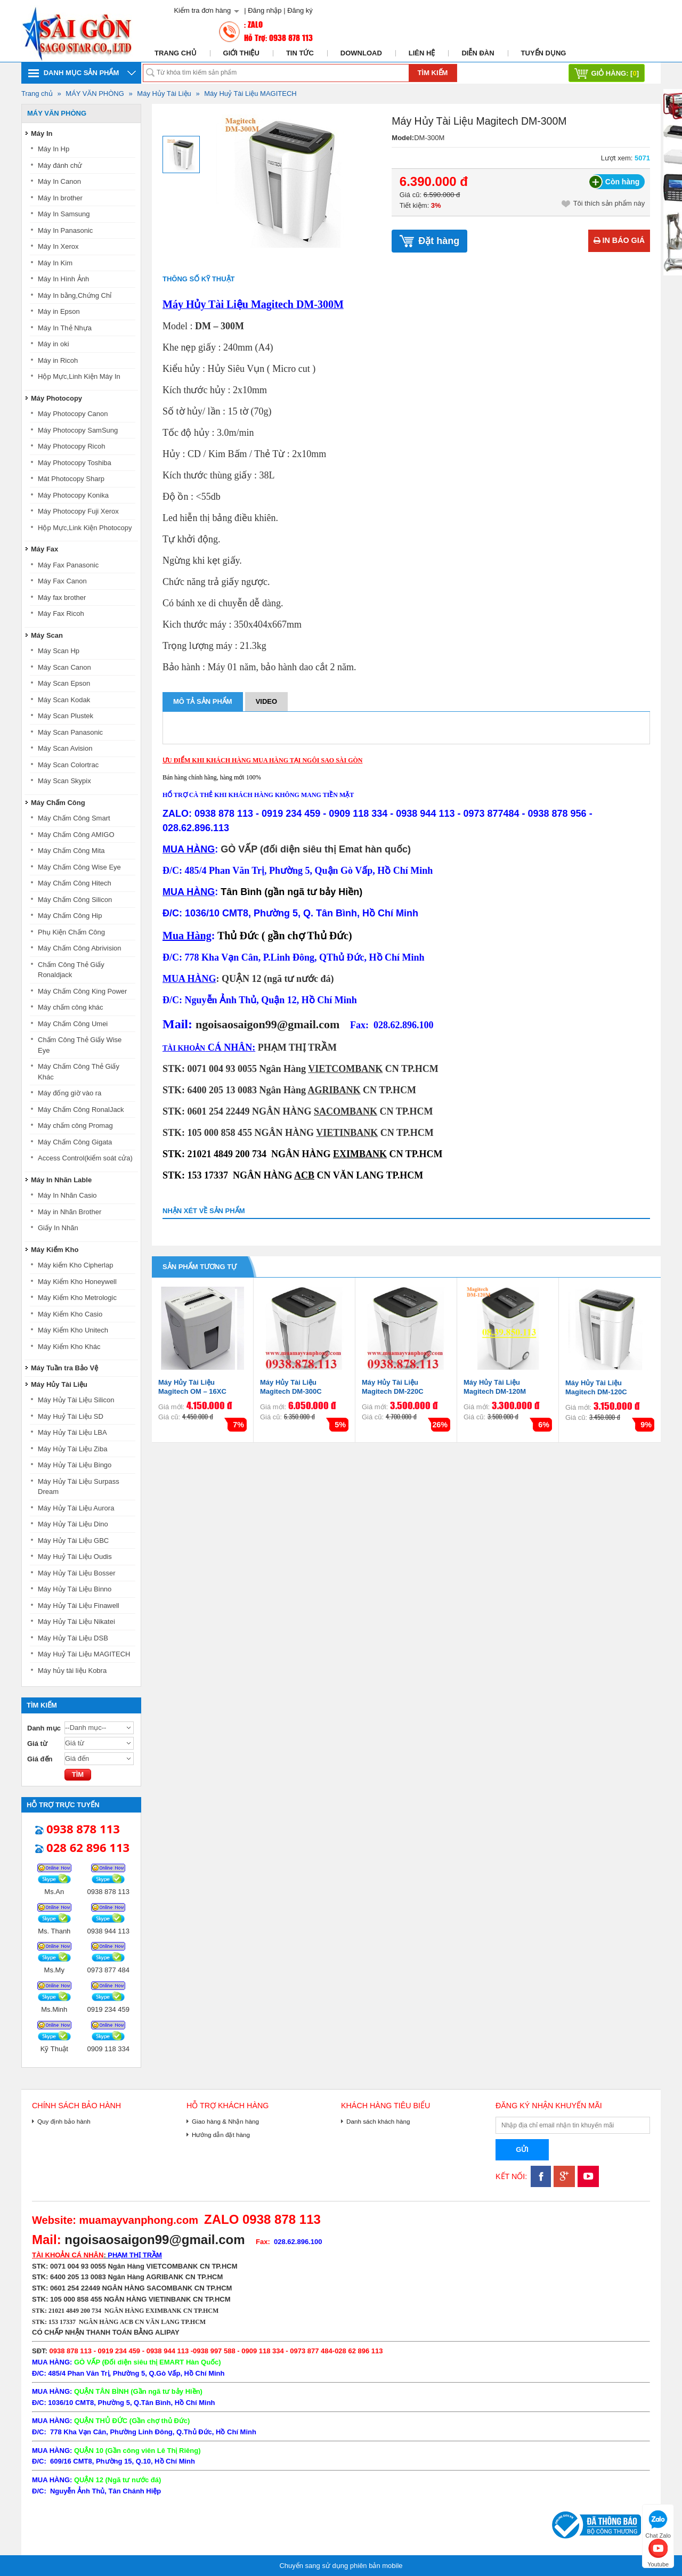  What do you see at coordinates (300, 53) in the screenshot?
I see `Tin tức` at bounding box center [300, 53].